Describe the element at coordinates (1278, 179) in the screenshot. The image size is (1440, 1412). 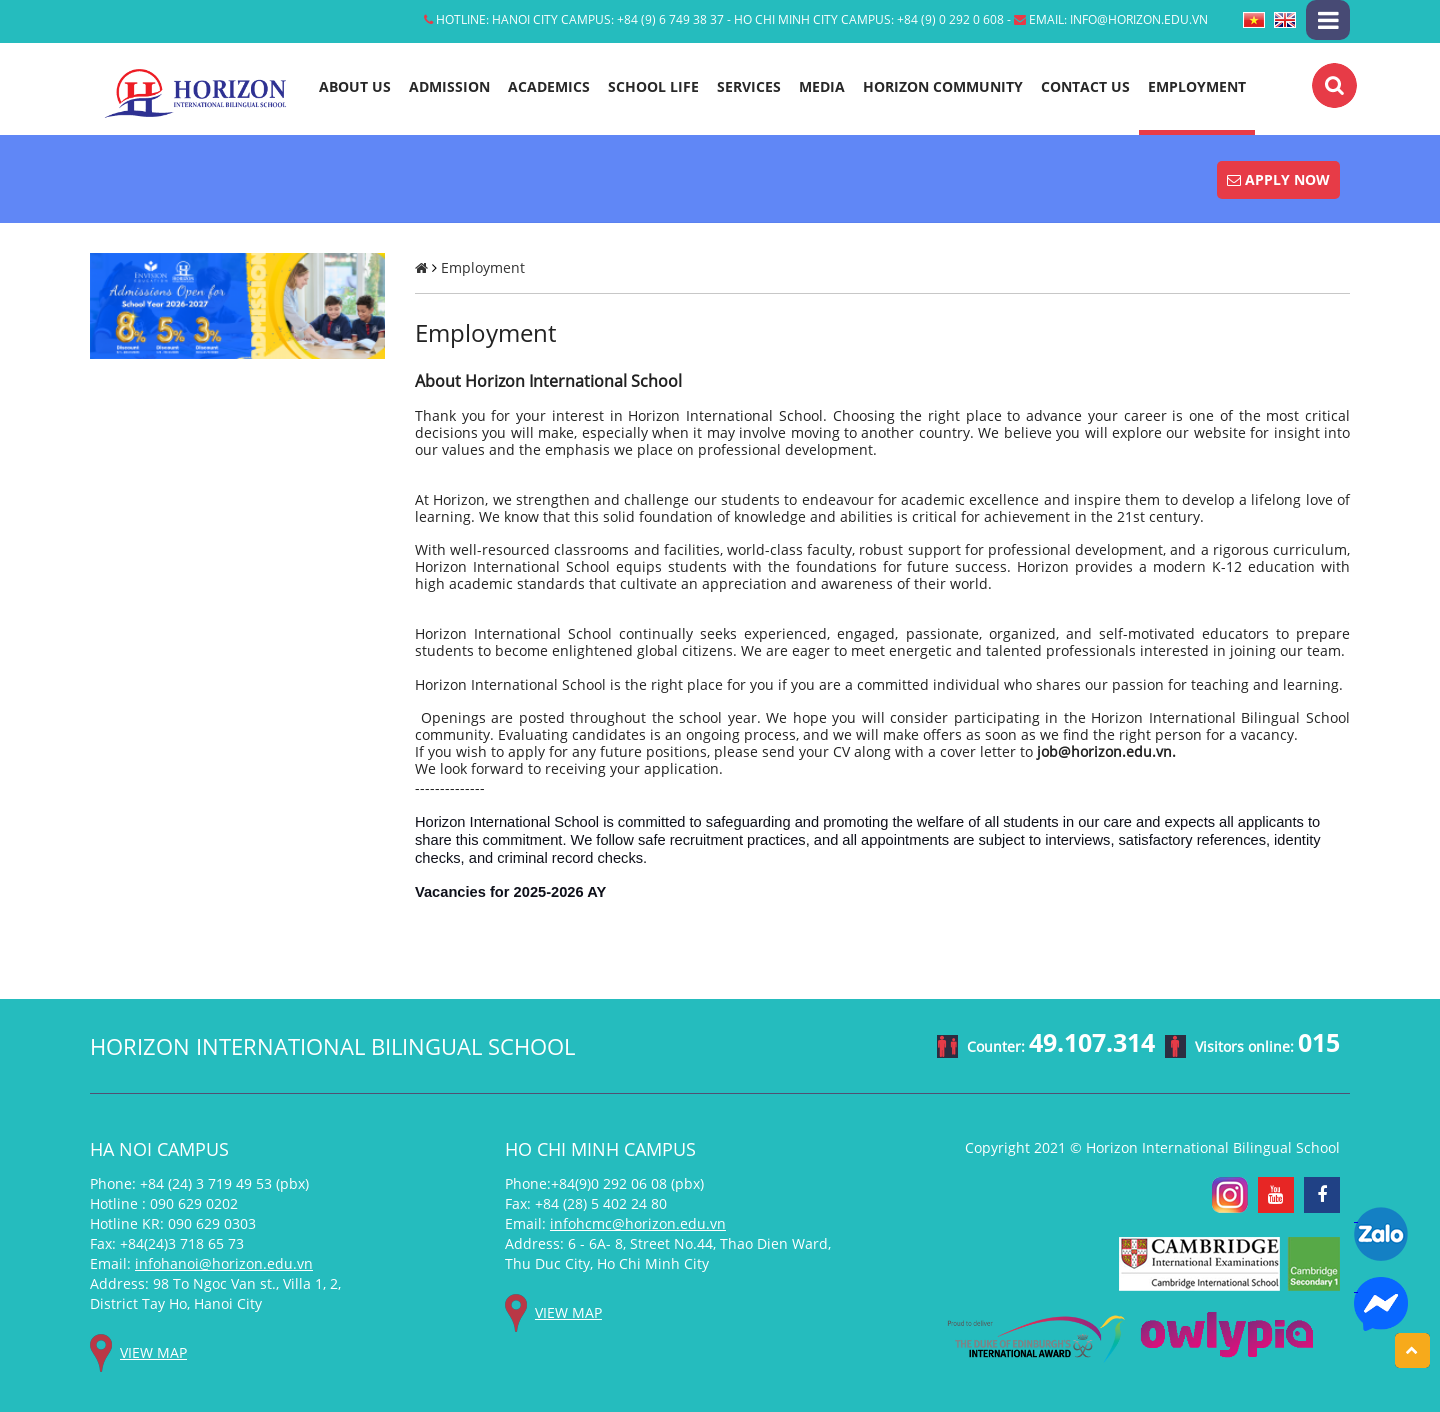
I see `Apply Now` at that location.